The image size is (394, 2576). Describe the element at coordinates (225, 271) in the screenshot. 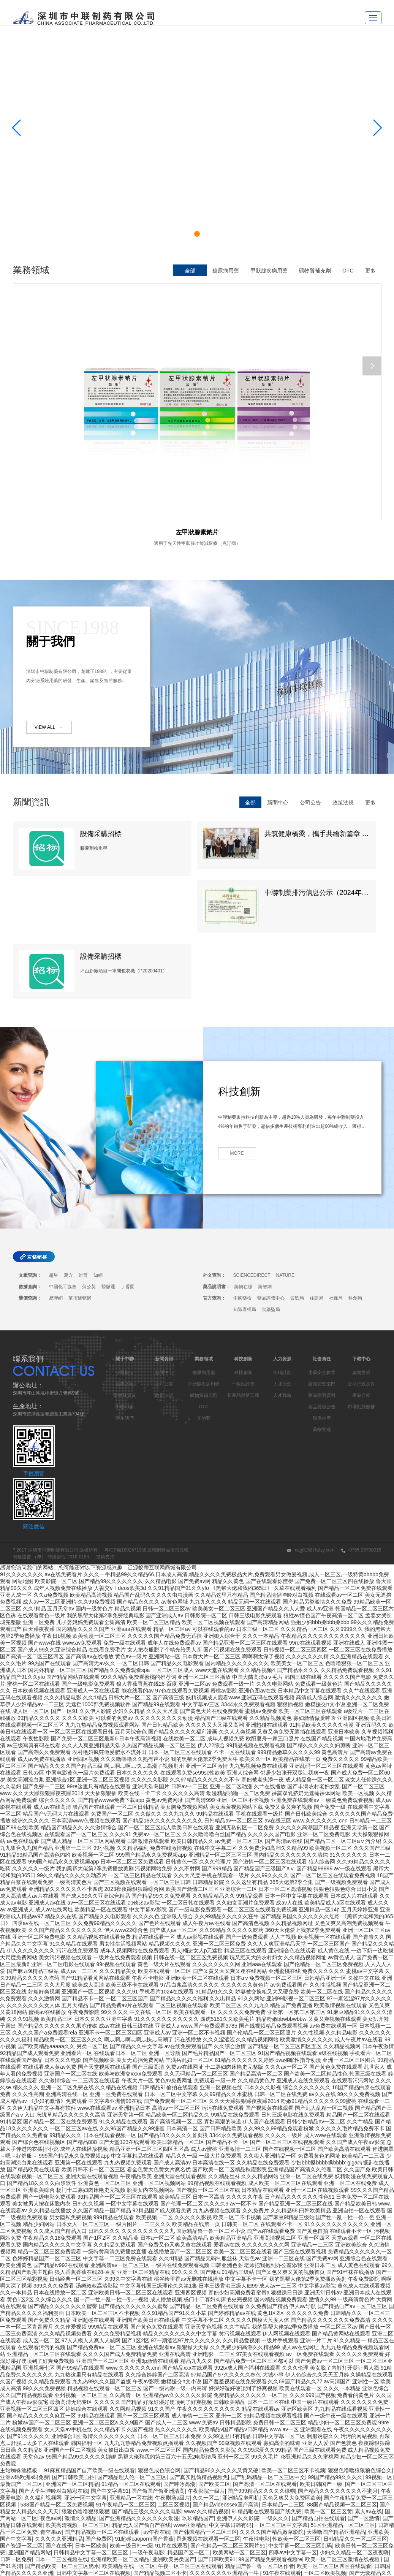

I see `糖尿病用藥` at that location.